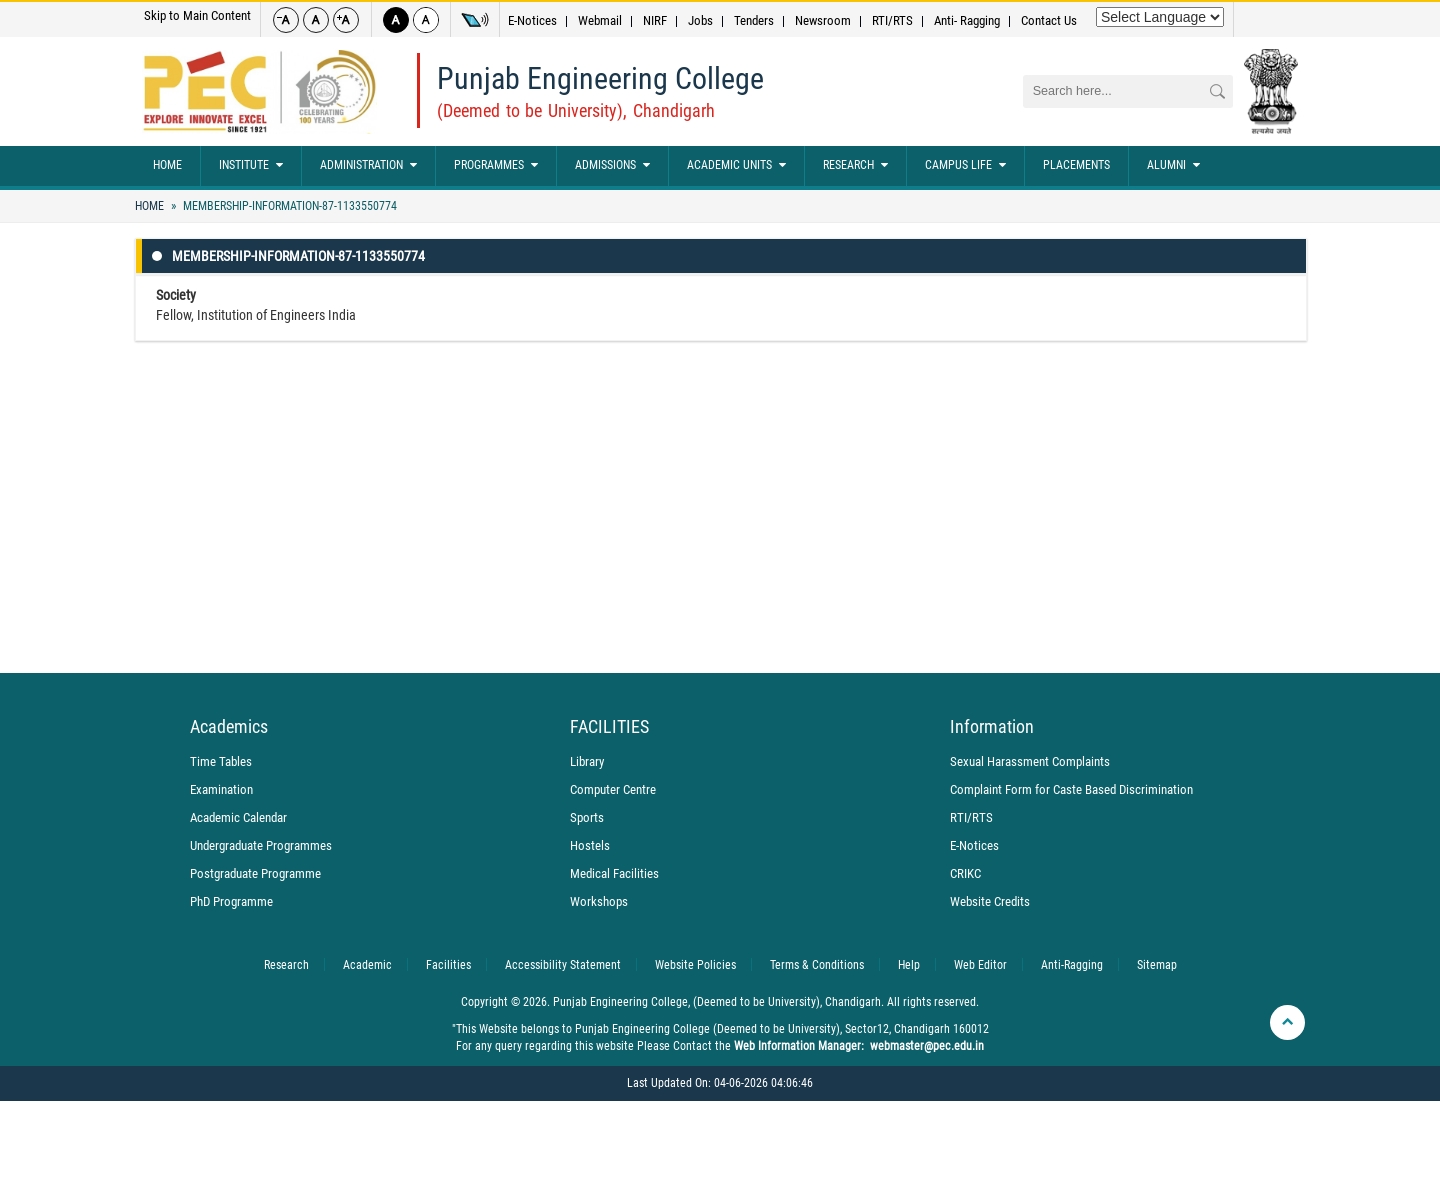 Image resolution: width=1440 pixels, height=1202 pixels. What do you see at coordinates (965, 873) in the screenshot?
I see `CRIKC` at bounding box center [965, 873].